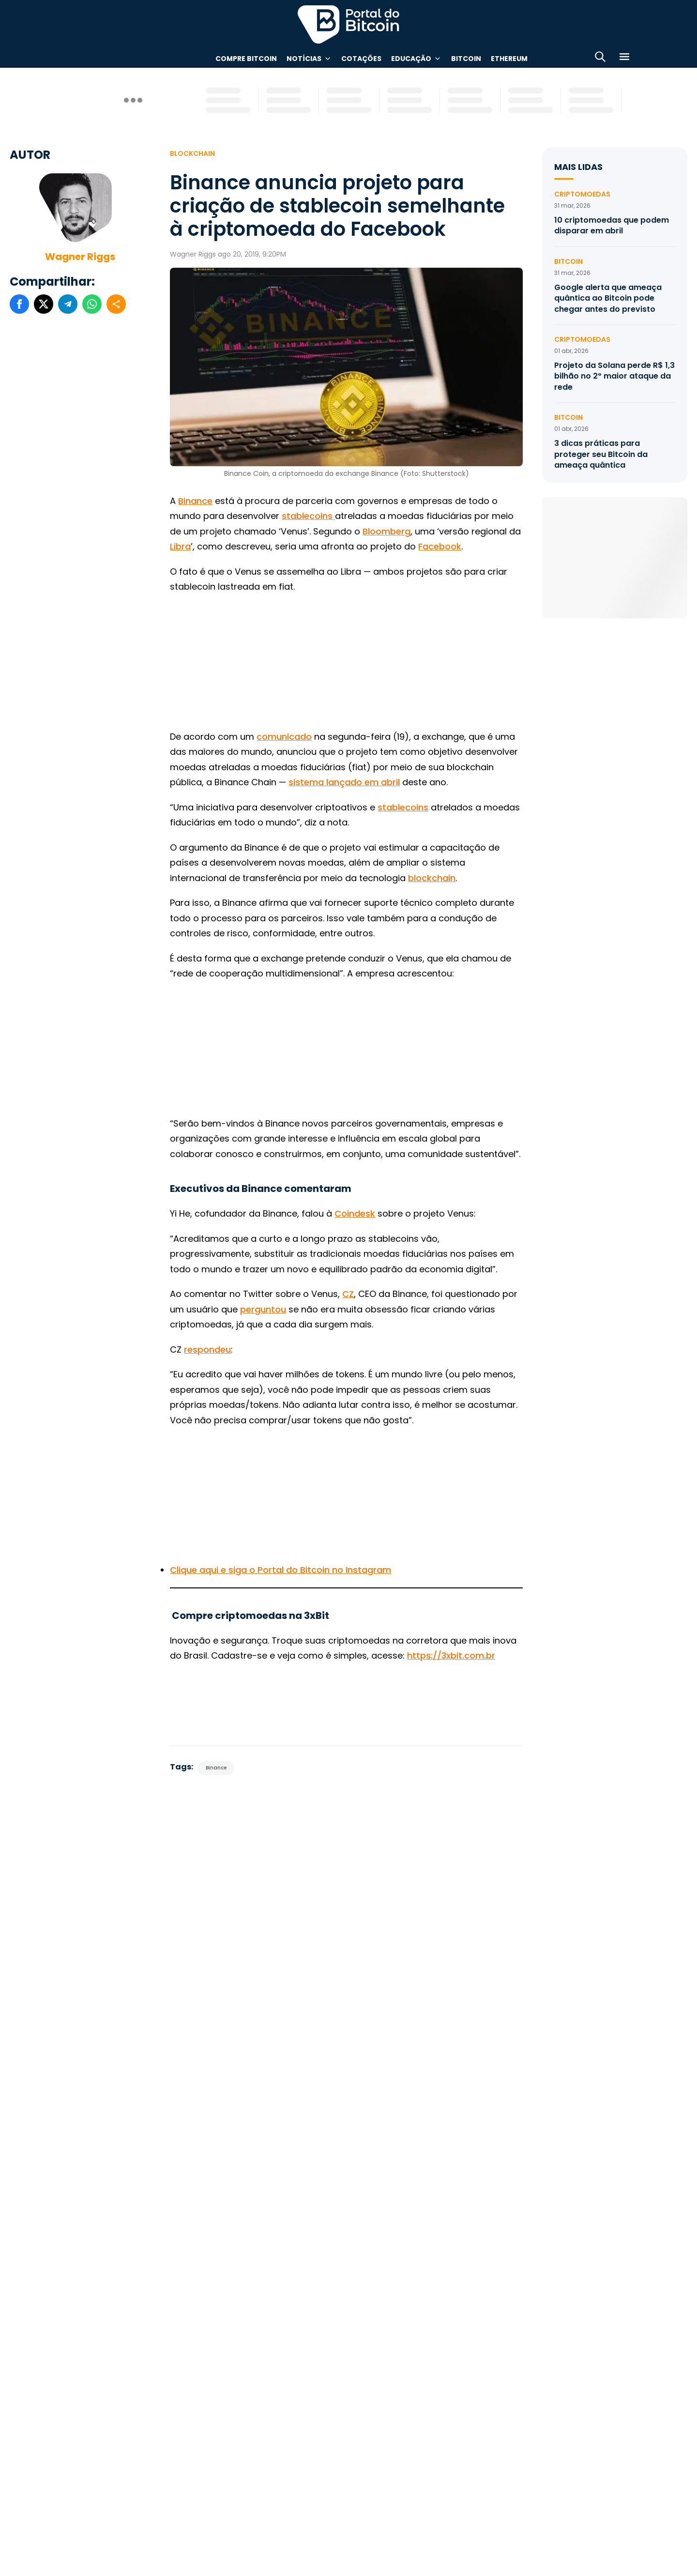 Image resolution: width=697 pixels, height=2576 pixels. Describe the element at coordinates (80, 256) in the screenshot. I see `Wagner Riggs` at that location.